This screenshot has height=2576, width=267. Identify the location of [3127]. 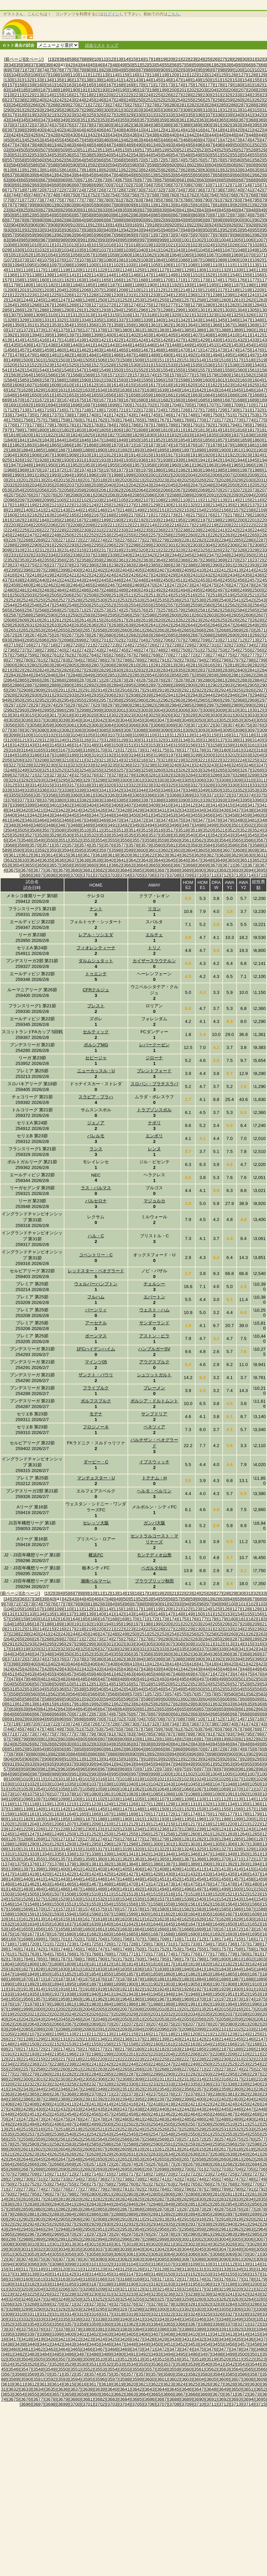
(96, 740).